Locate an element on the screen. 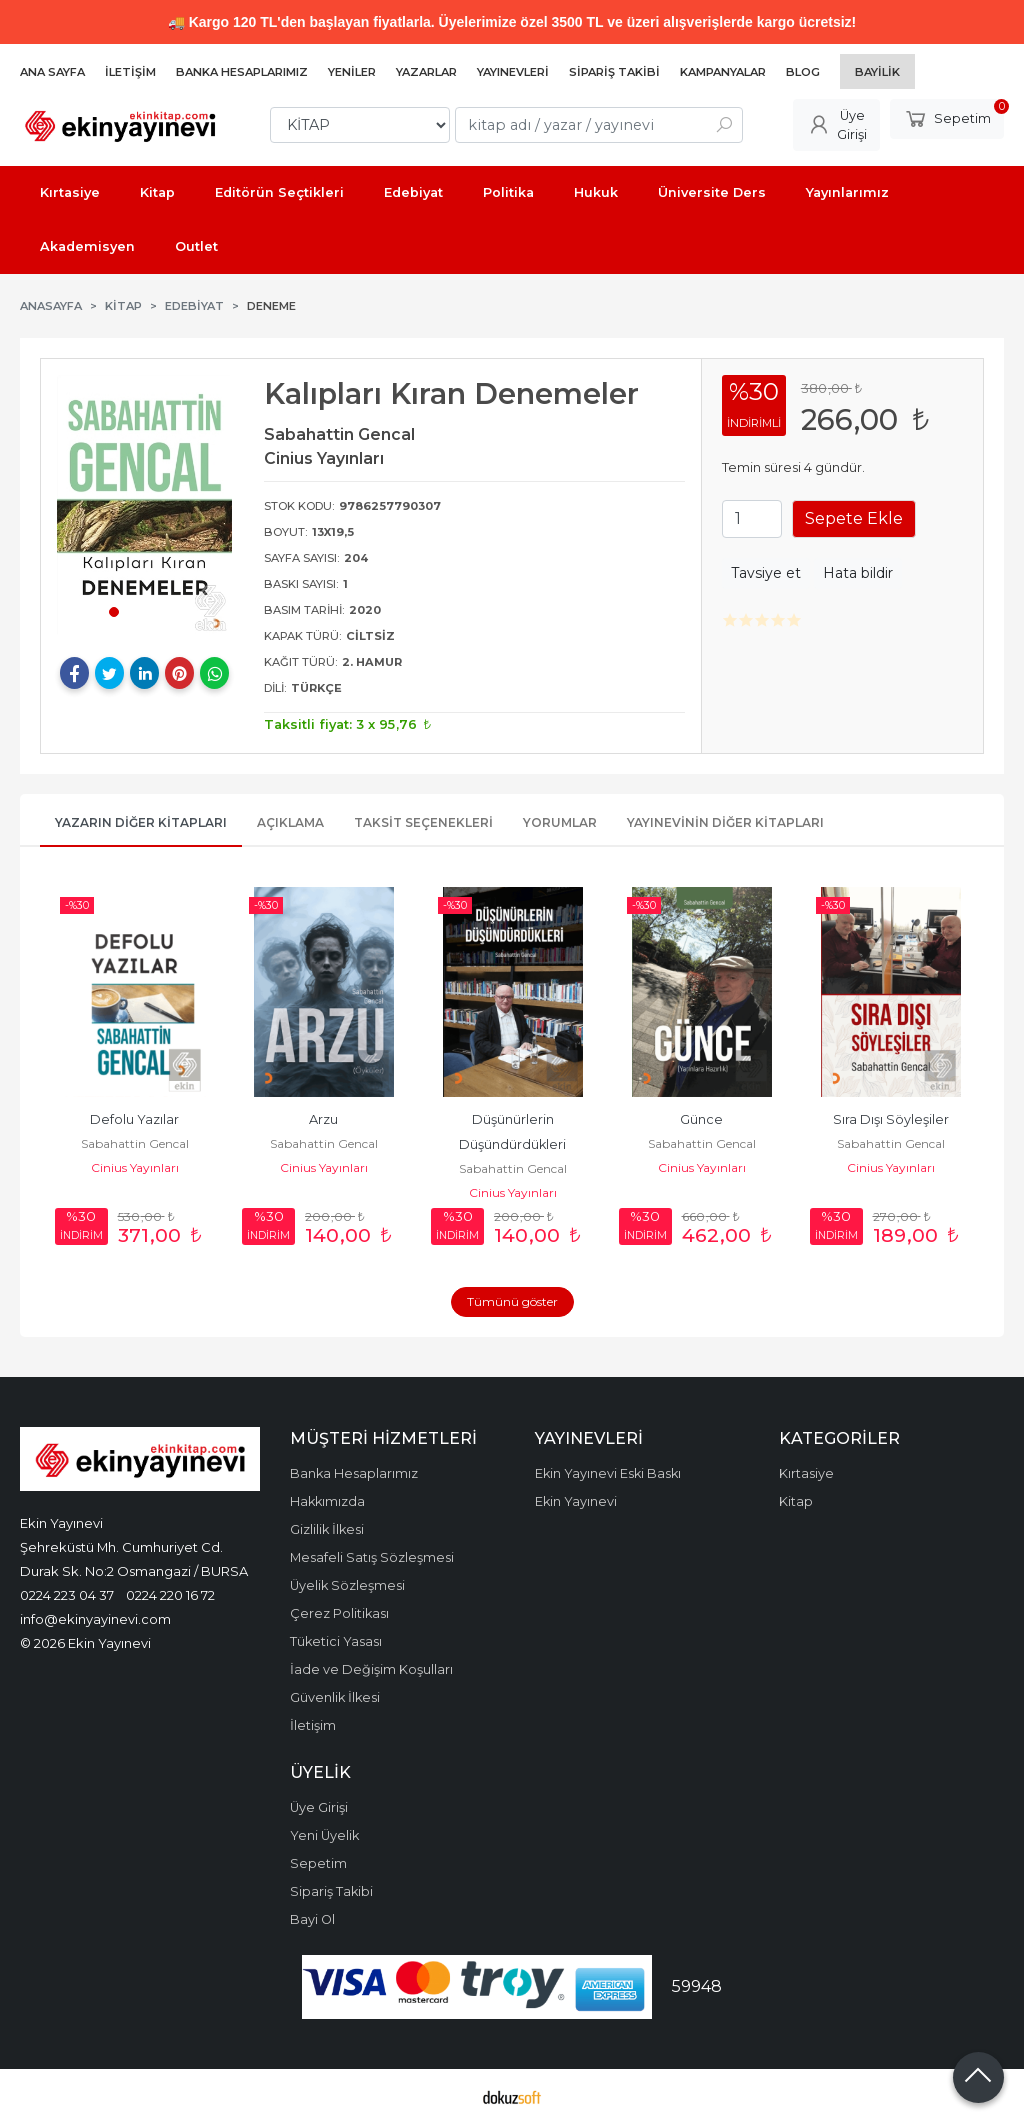  Sıra Dışı Söyleşiler is located at coordinates (891, 1119).